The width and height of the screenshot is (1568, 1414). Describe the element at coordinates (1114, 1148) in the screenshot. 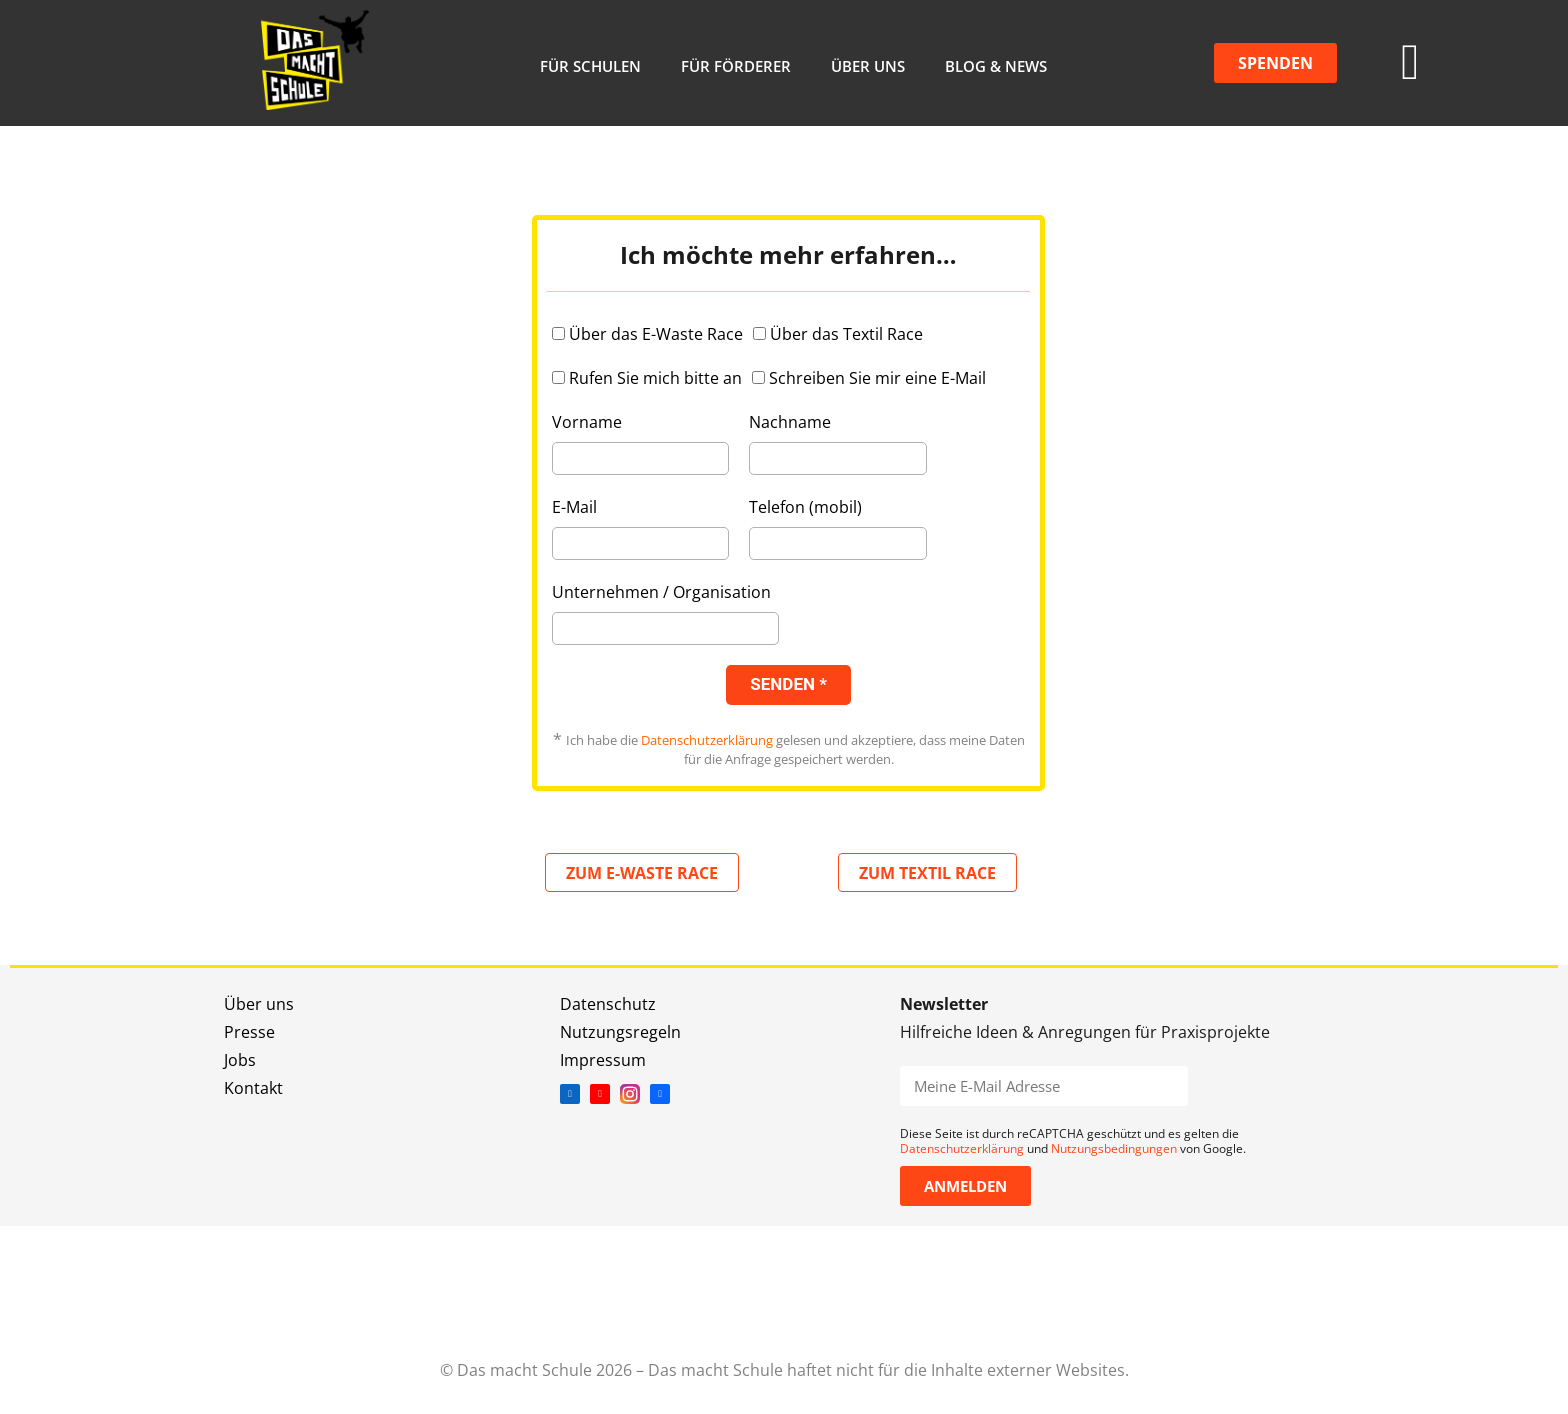

I see `Nutzungsbedingungen` at that location.